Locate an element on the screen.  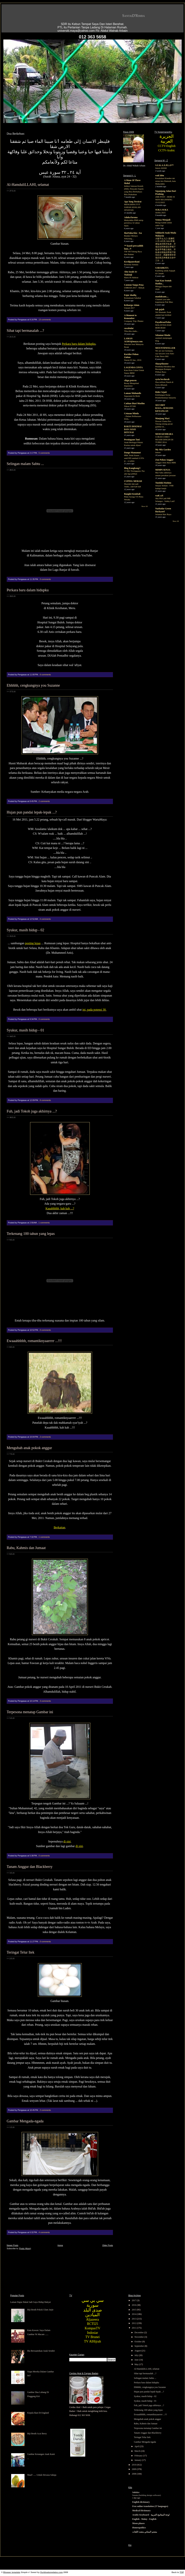
wak labu is located at coordinates (159, 175).